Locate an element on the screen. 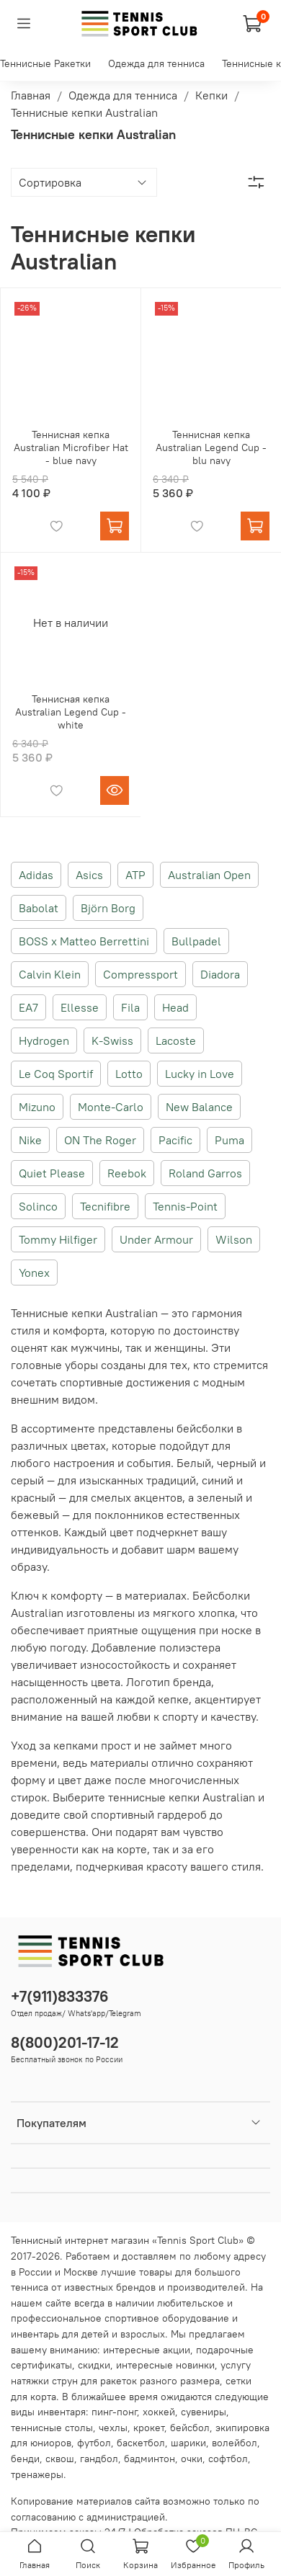 The image size is (281, 2576). Le Coq Sportif is located at coordinates (56, 1073).